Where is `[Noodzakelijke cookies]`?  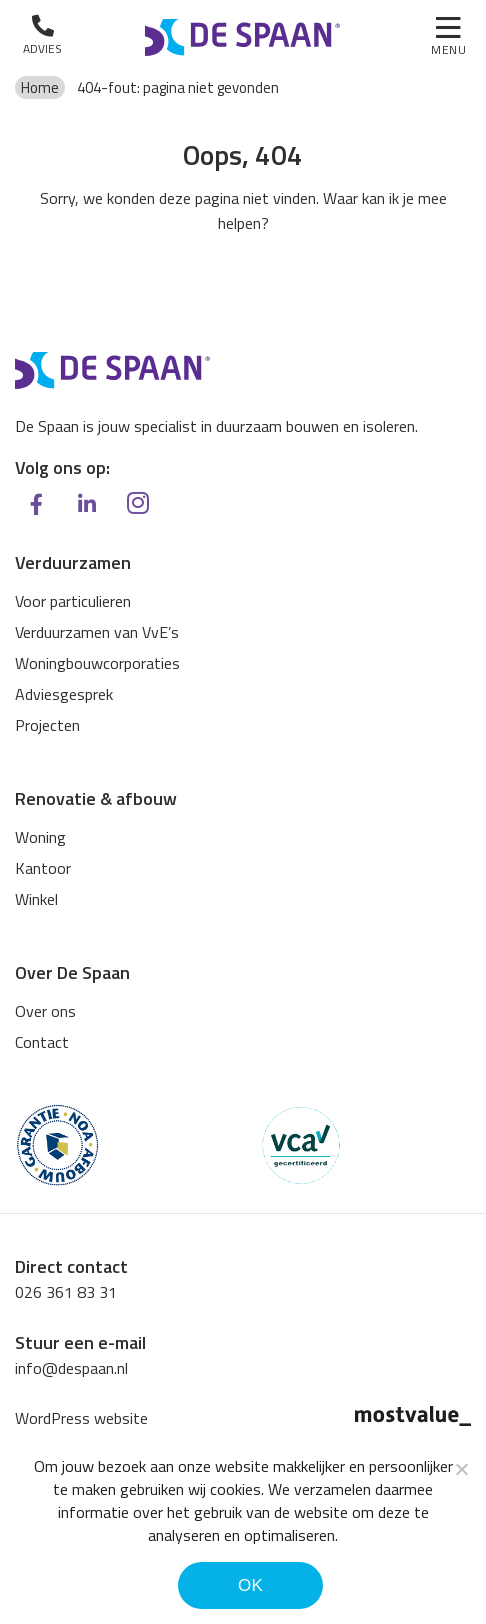 [Noodzakelijke cookies] is located at coordinates (461, 1469).